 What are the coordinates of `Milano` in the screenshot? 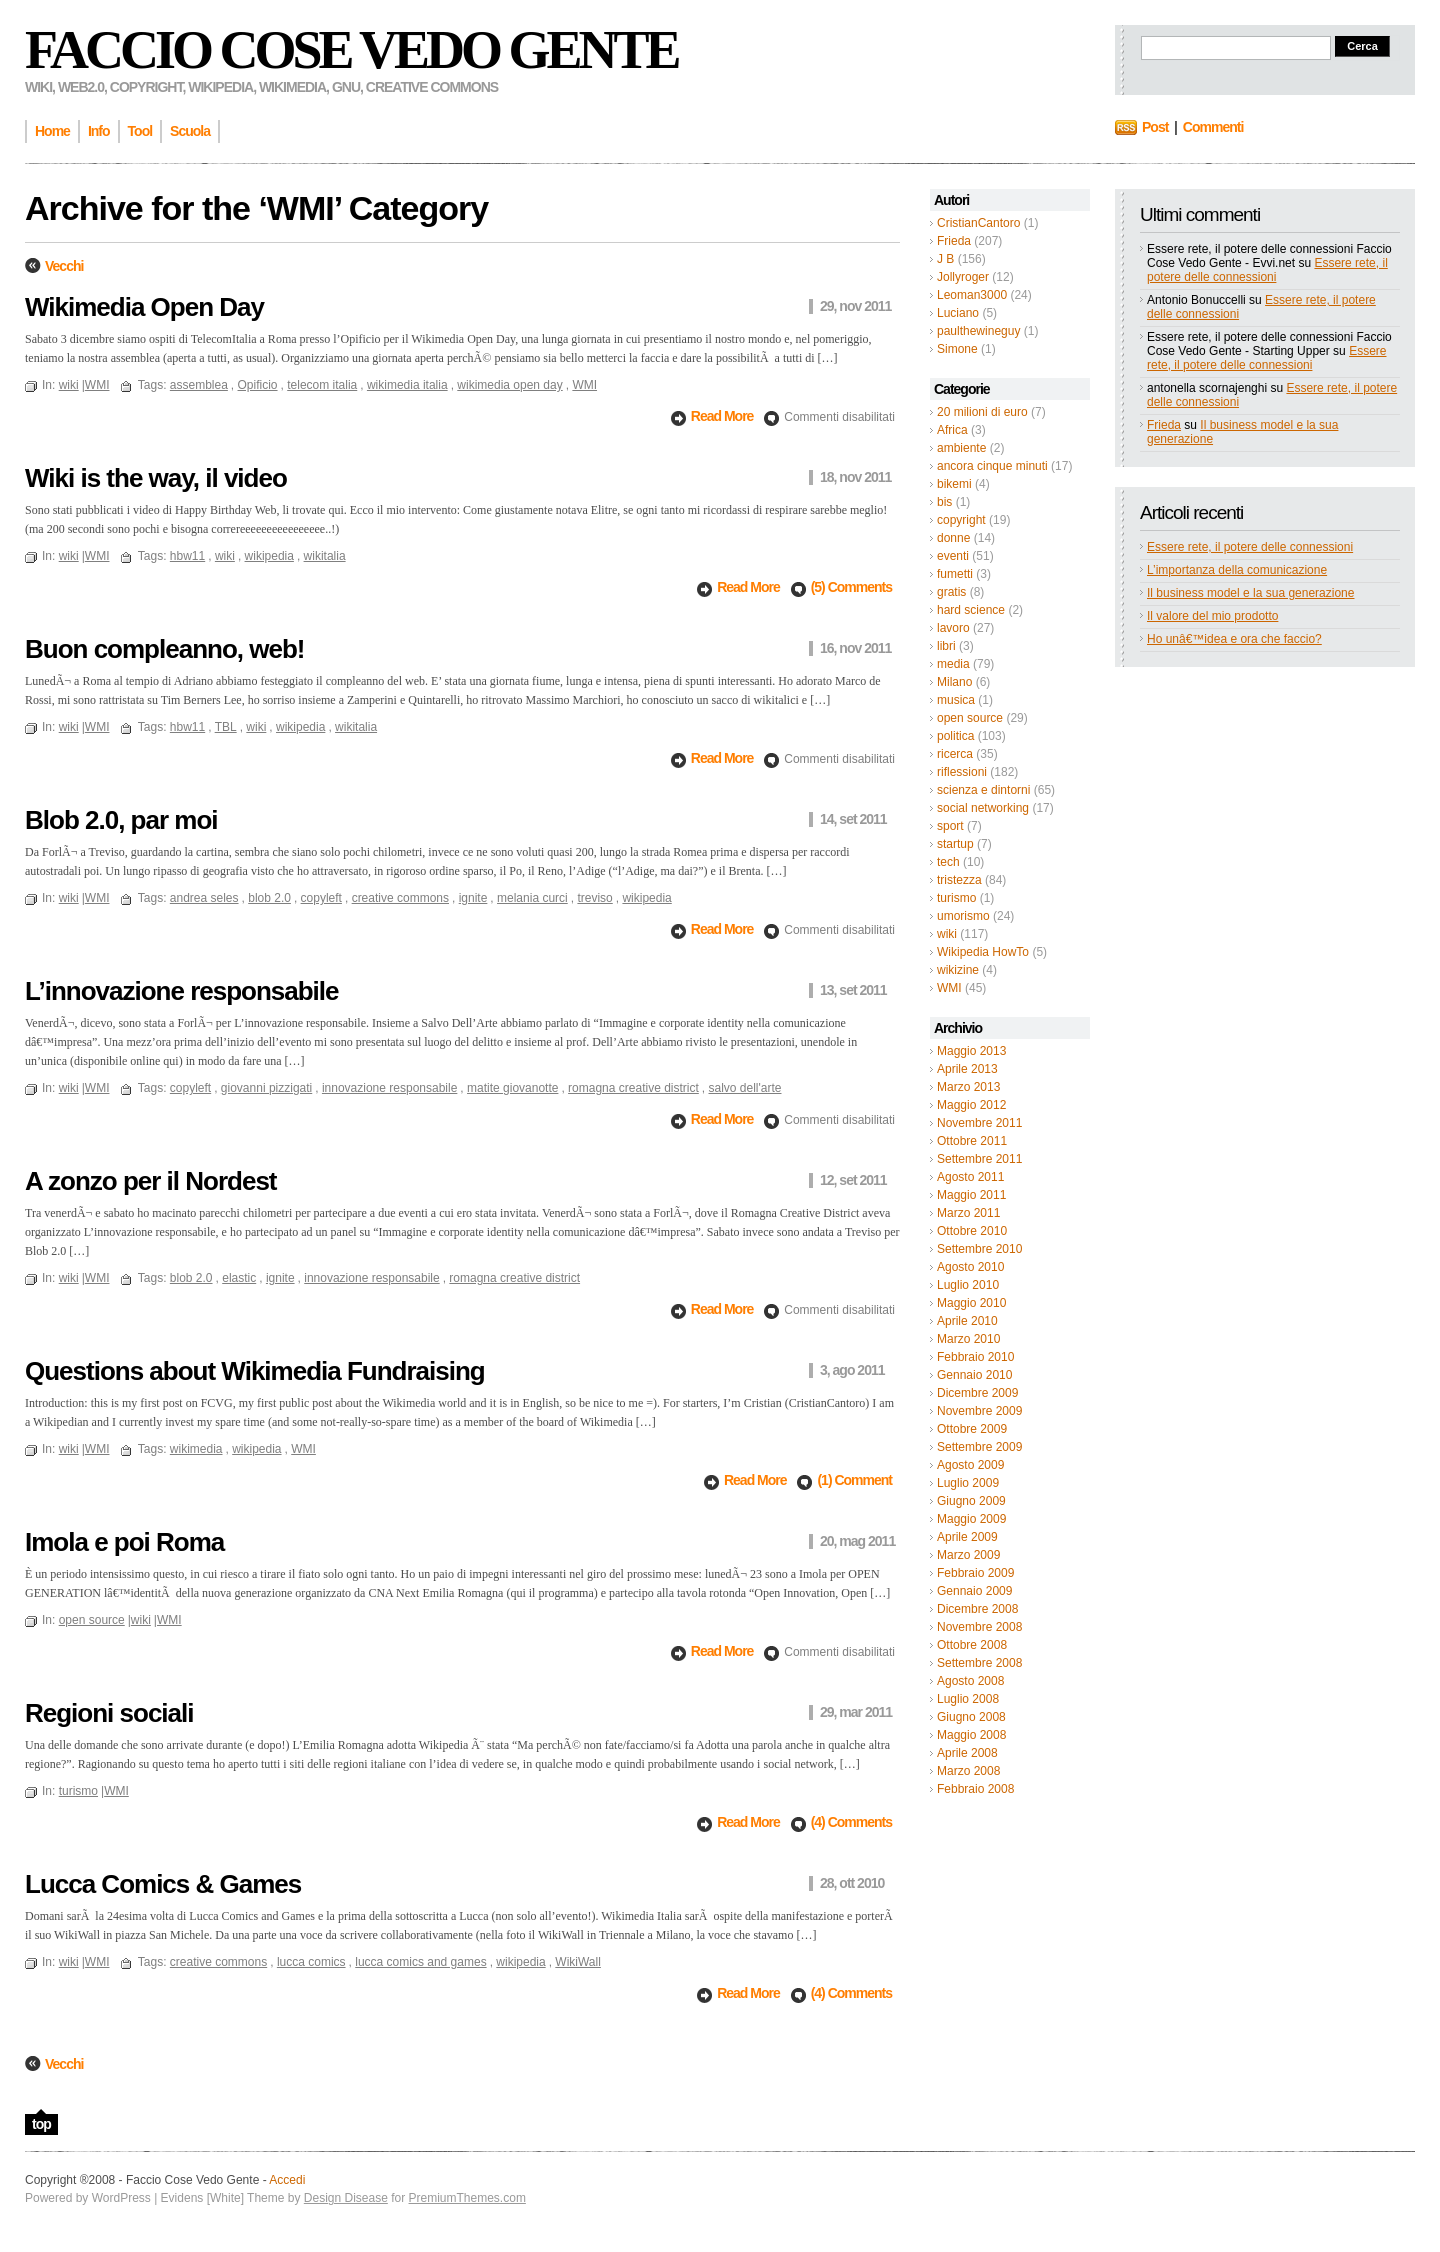 It's located at (954, 682).